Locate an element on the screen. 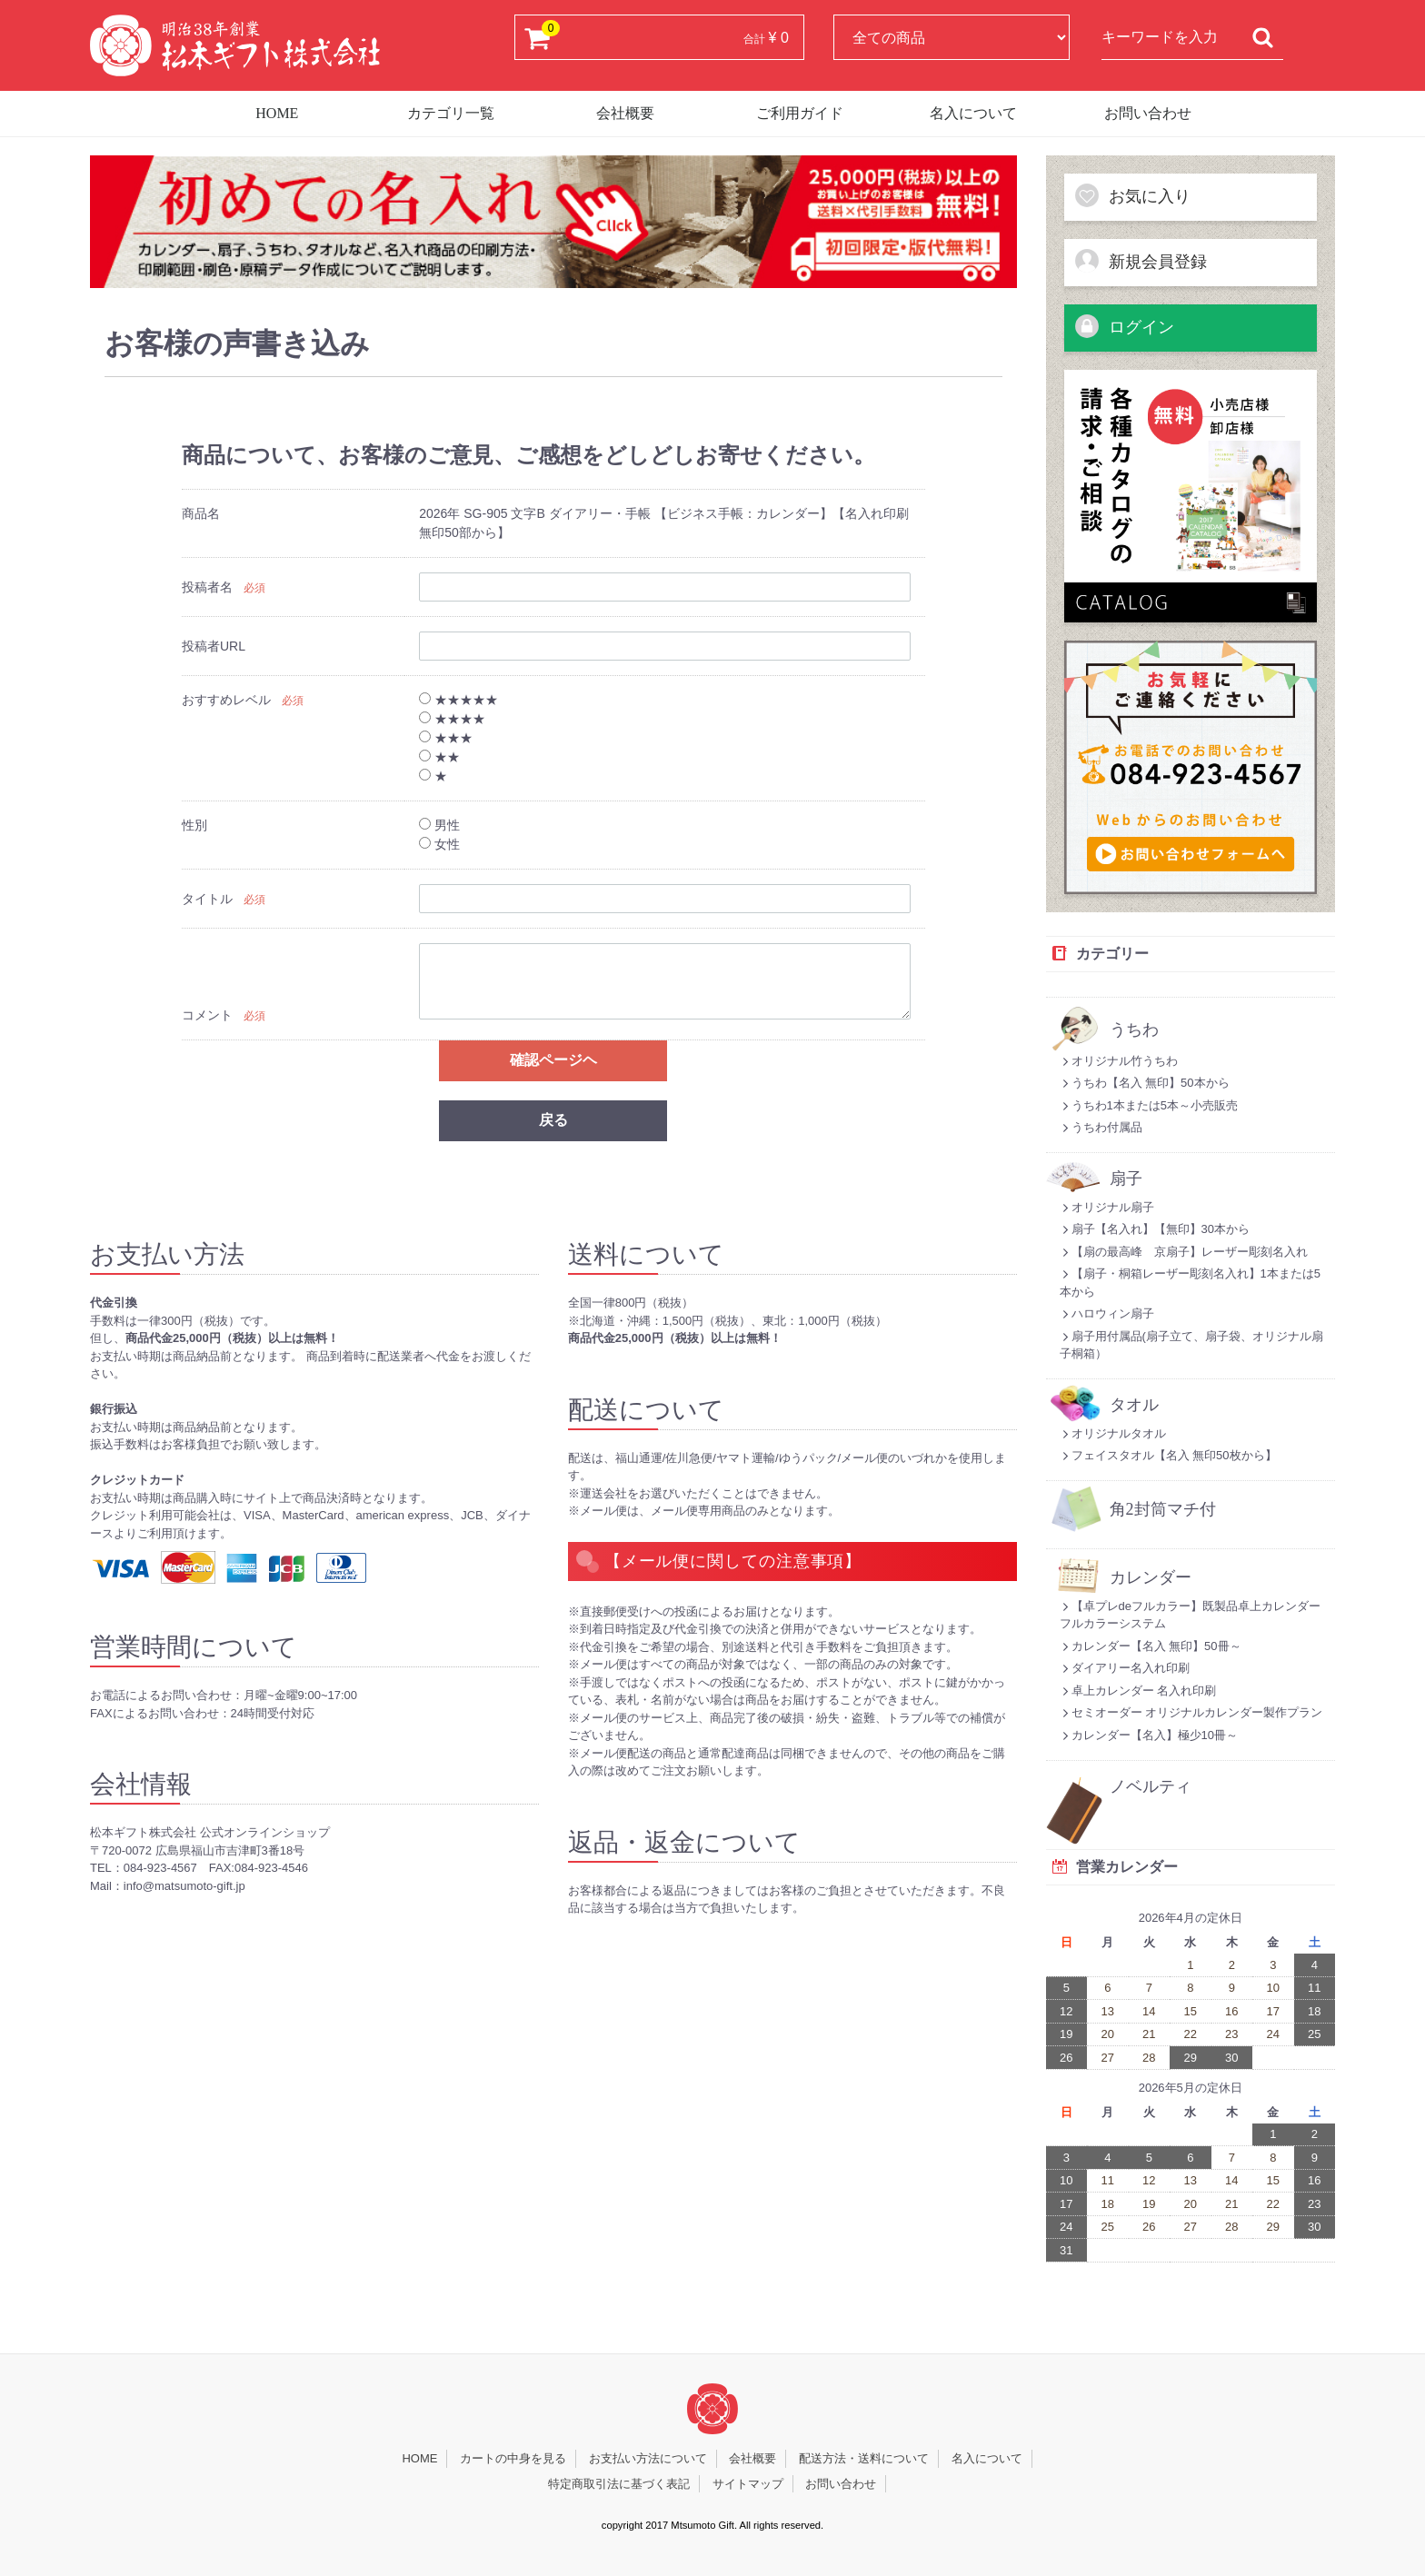 The height and width of the screenshot is (2576, 1425). おすすめレベル is located at coordinates (226, 700).